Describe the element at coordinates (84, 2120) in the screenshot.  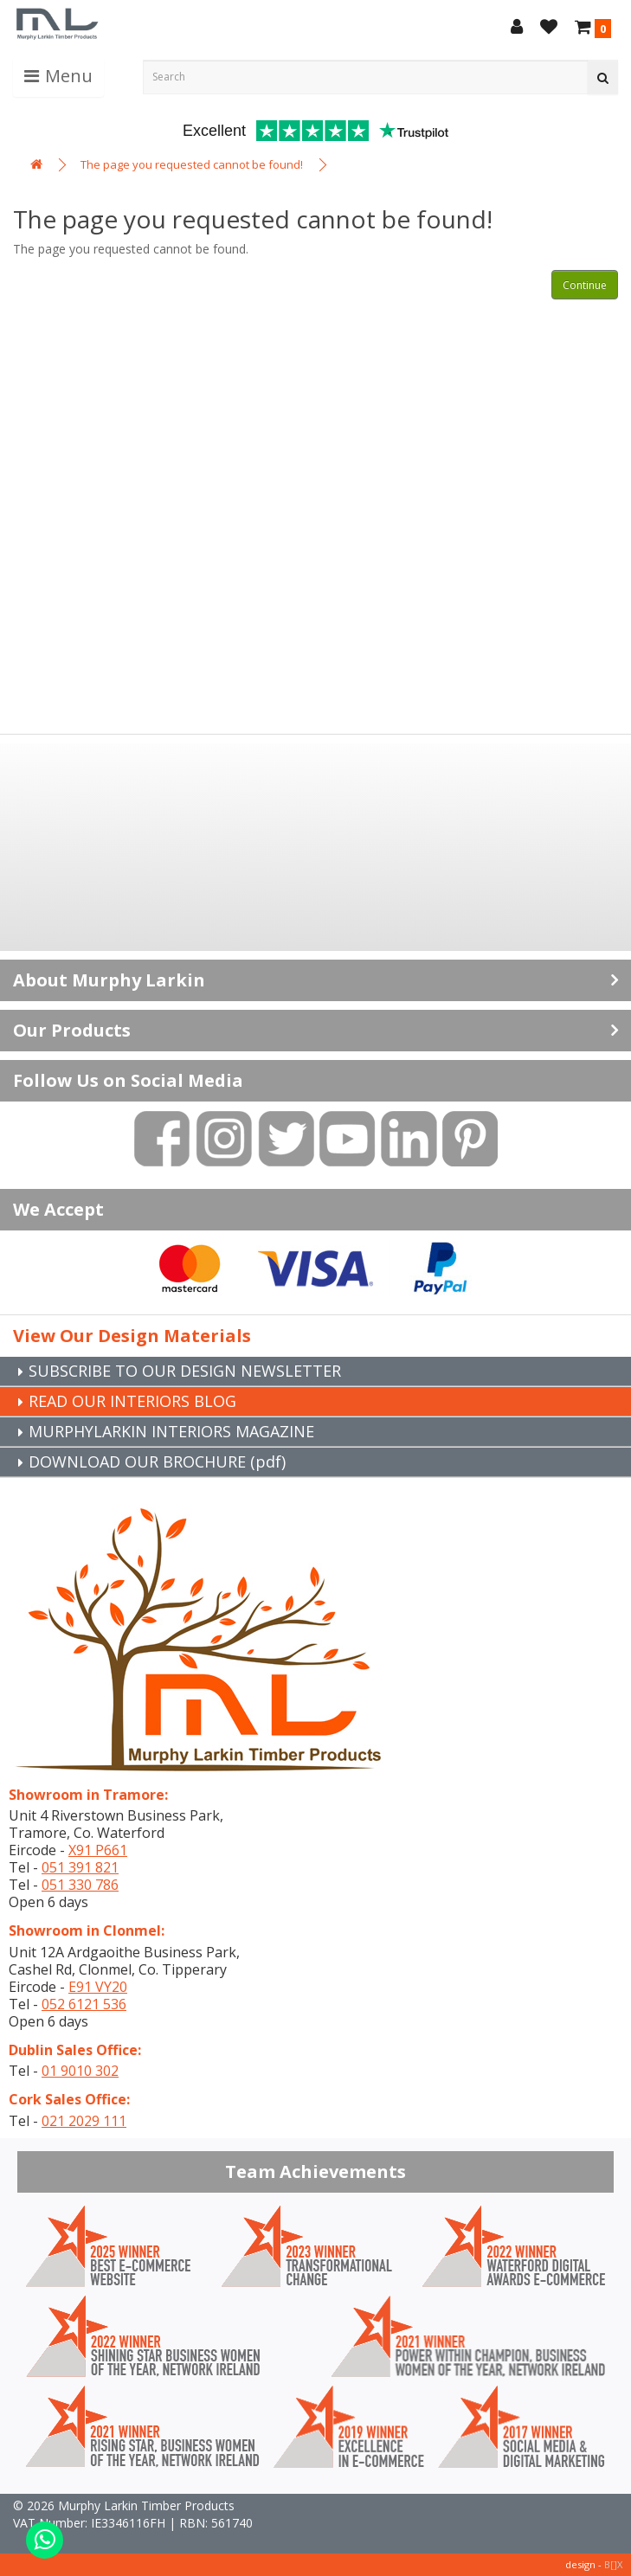
I see `021 2029 111` at that location.